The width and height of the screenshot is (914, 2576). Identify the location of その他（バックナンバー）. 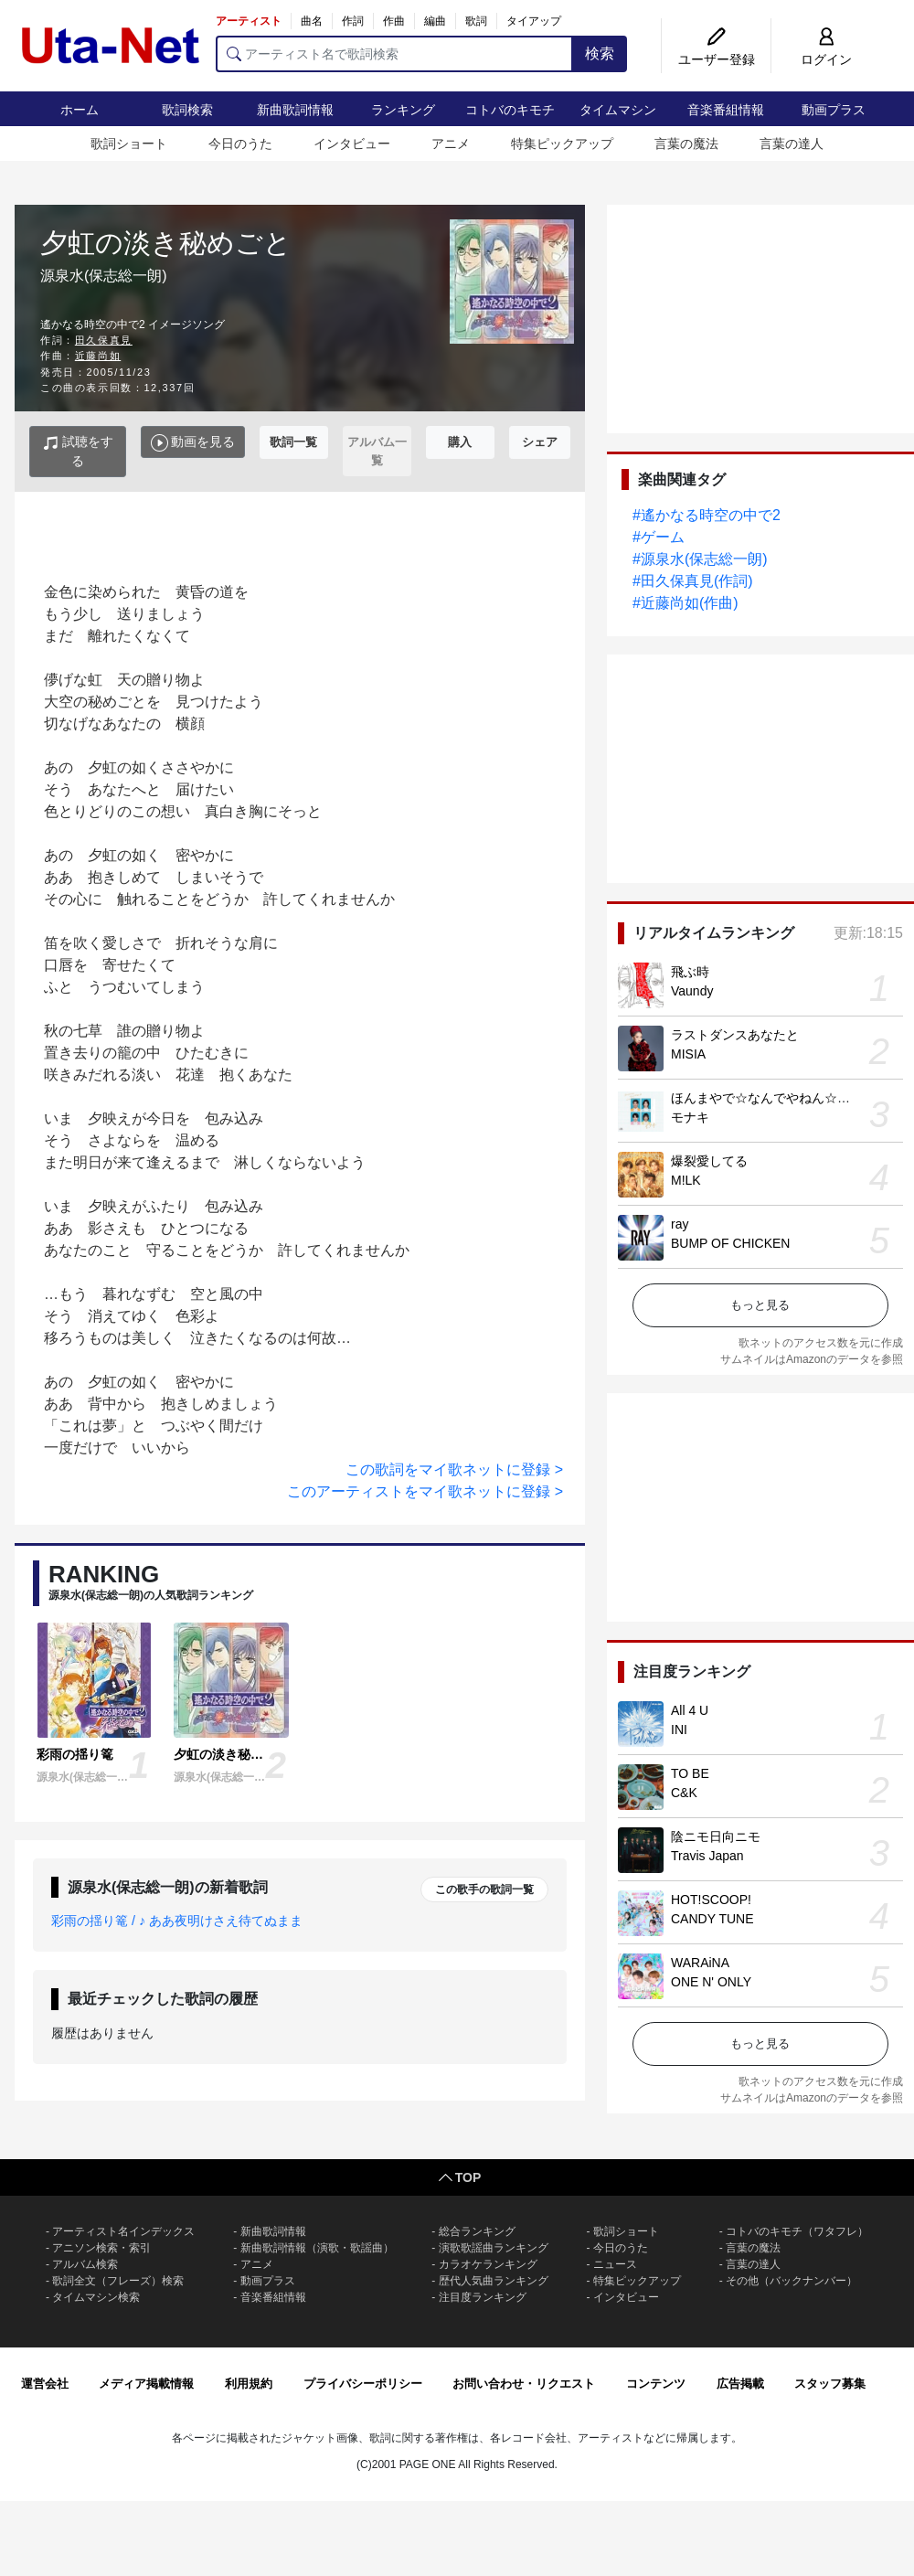
(791, 2280).